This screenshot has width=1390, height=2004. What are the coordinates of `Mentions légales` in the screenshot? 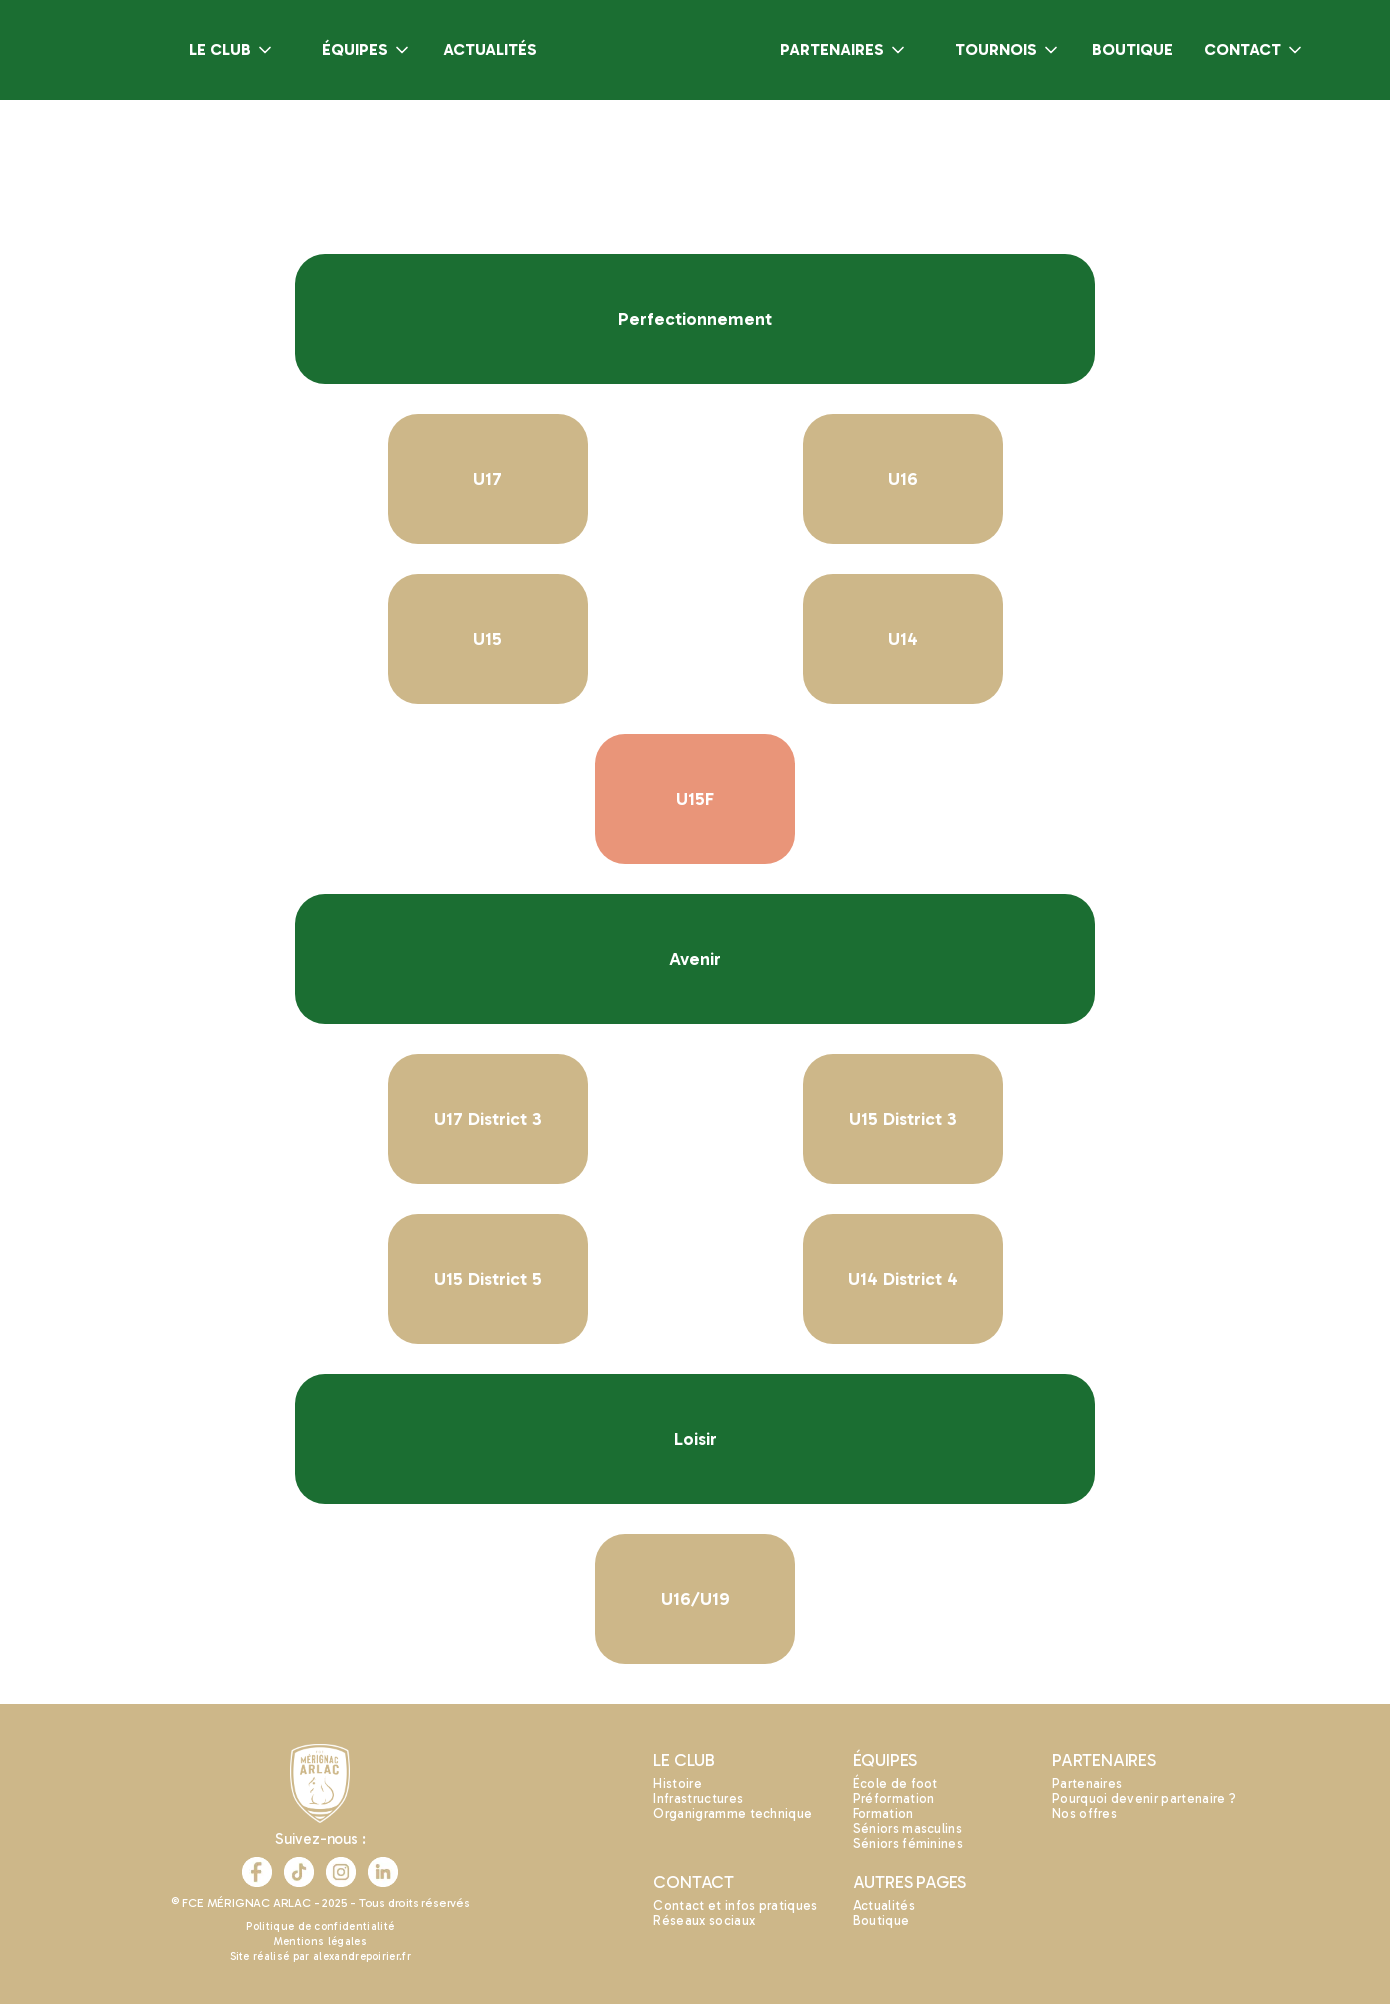 It's located at (320, 1941).